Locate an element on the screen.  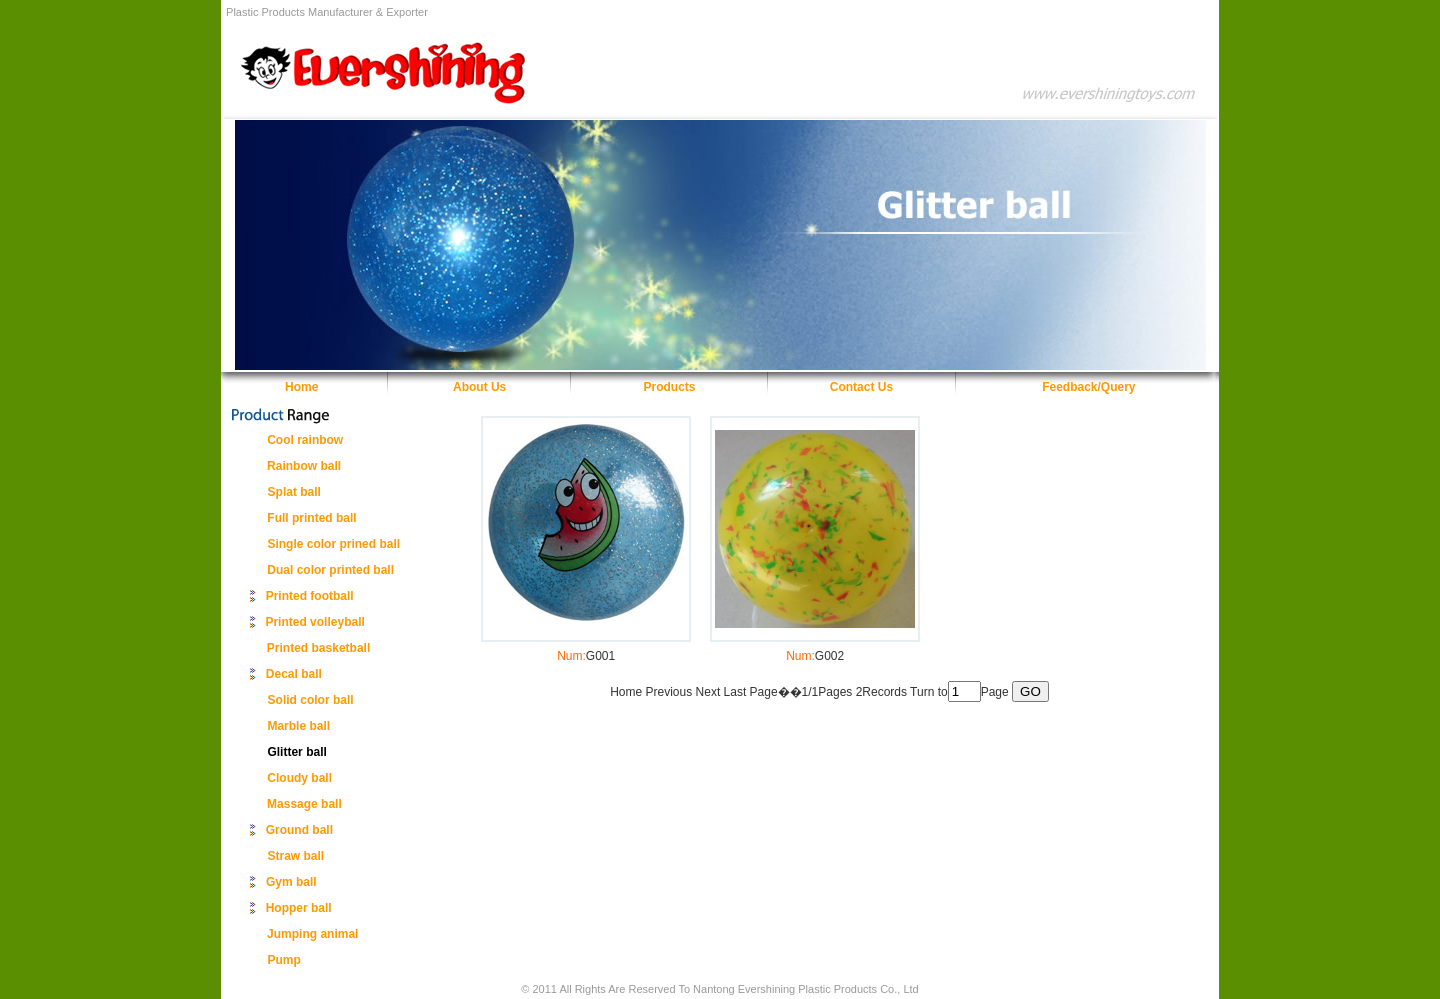
Jumping animal is located at coordinates (312, 934).